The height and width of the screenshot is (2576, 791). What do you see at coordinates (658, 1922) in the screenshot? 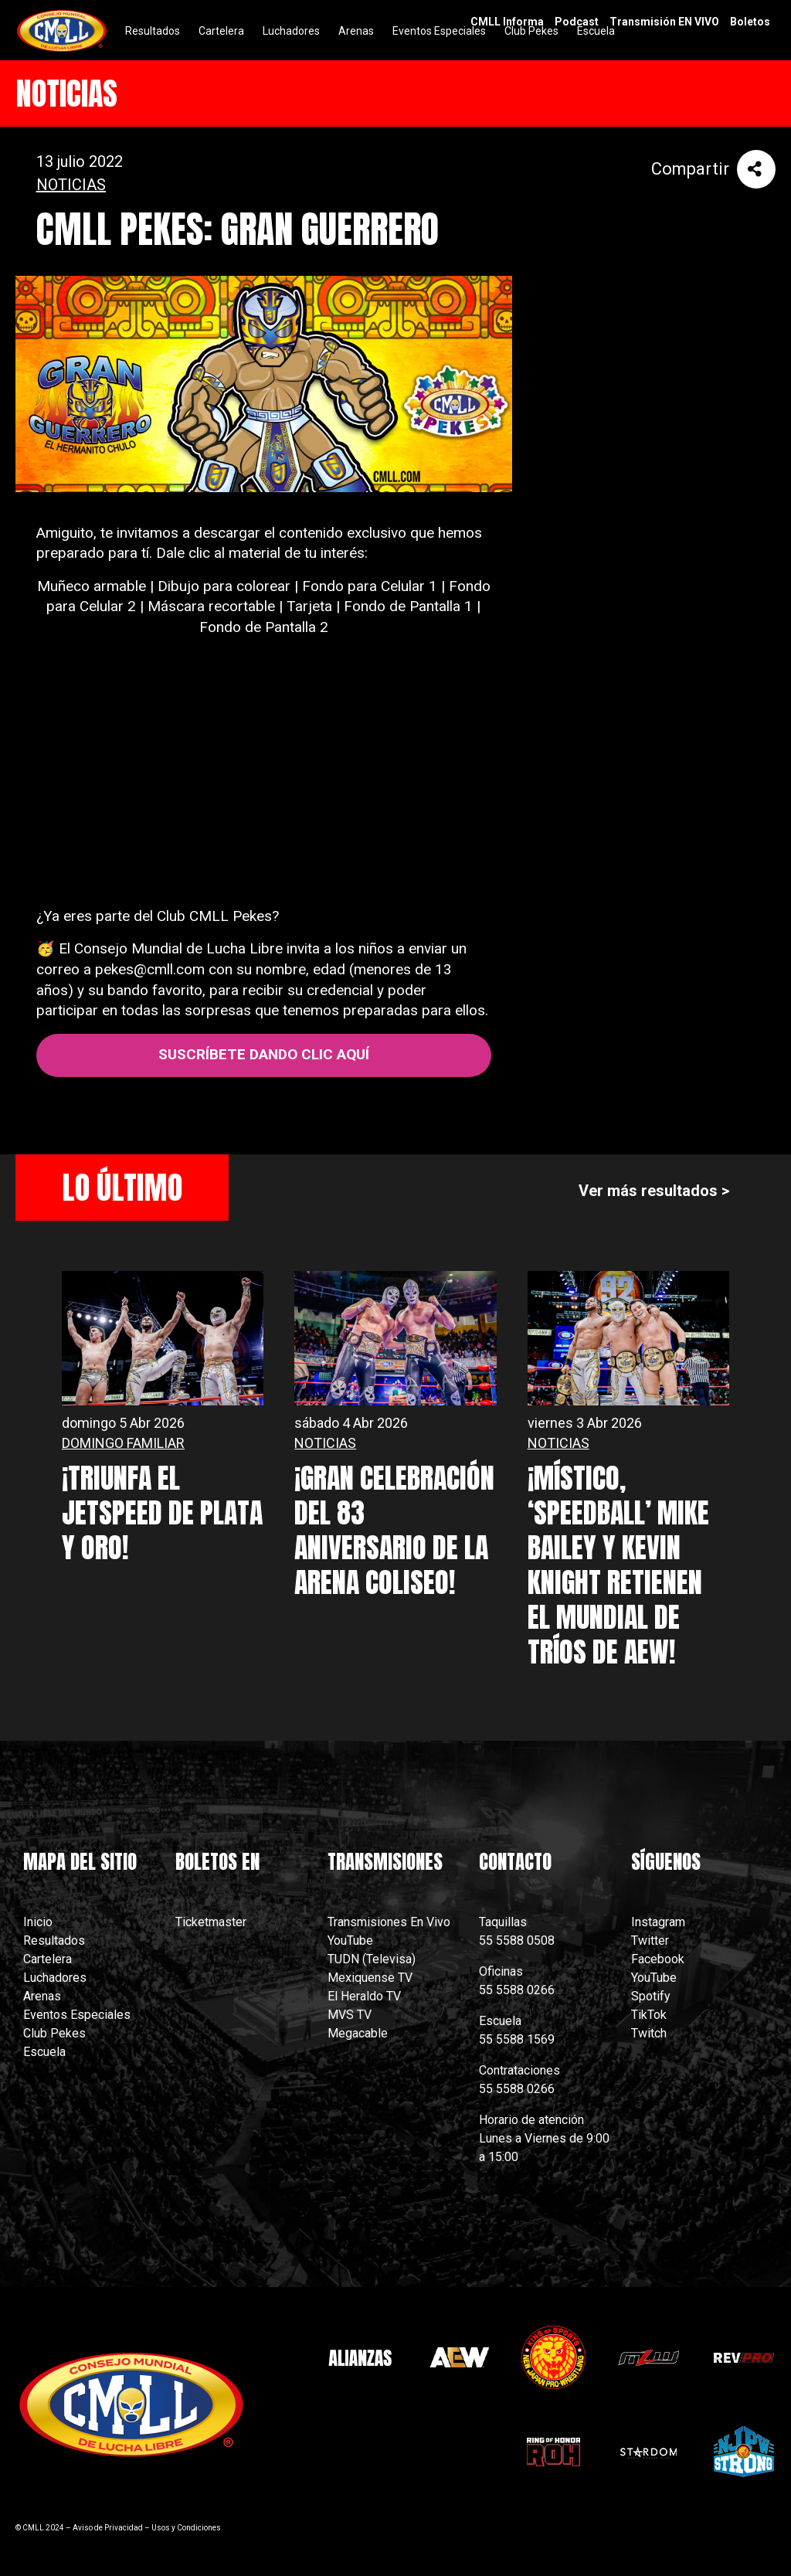
I see `Instagram` at bounding box center [658, 1922].